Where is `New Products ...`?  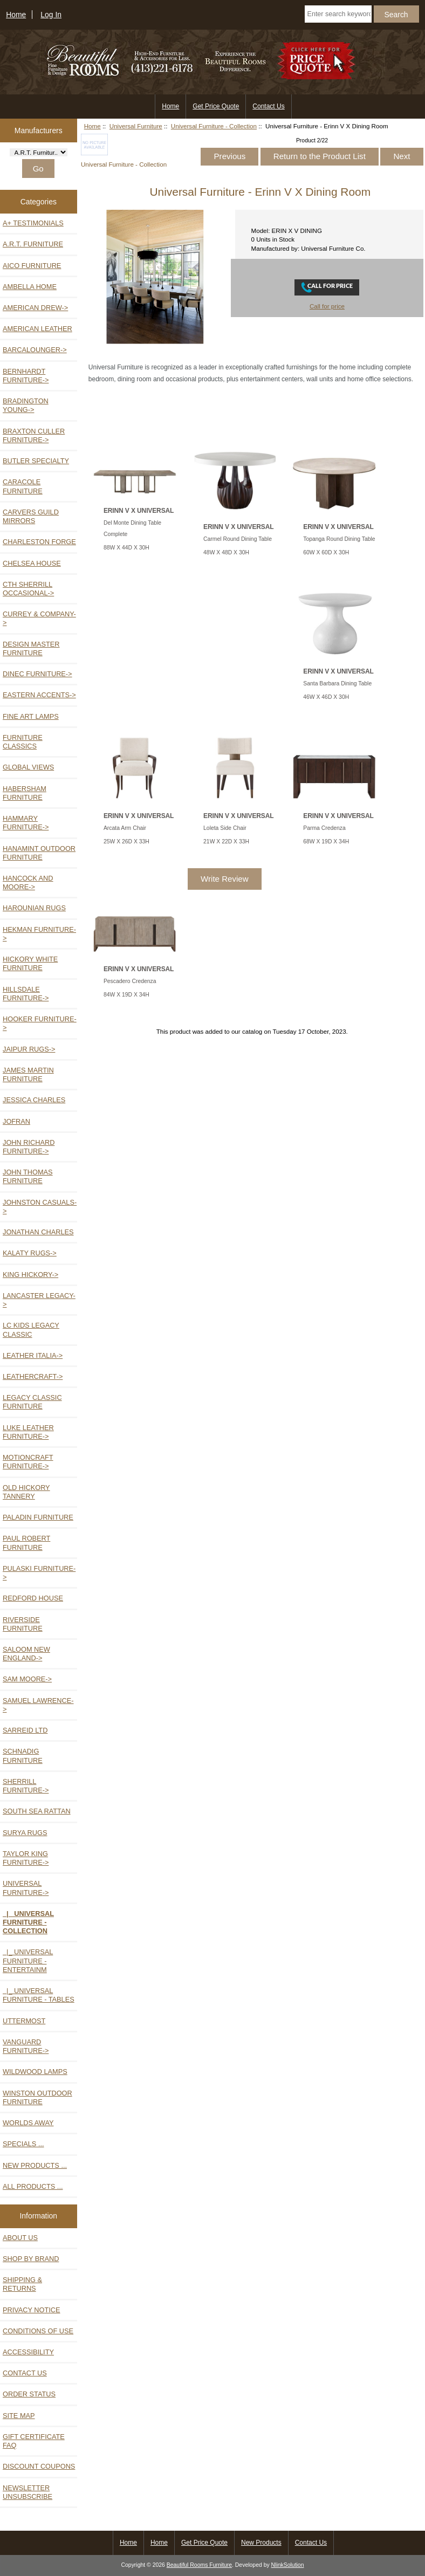 New Products ... is located at coordinates (35, 2165).